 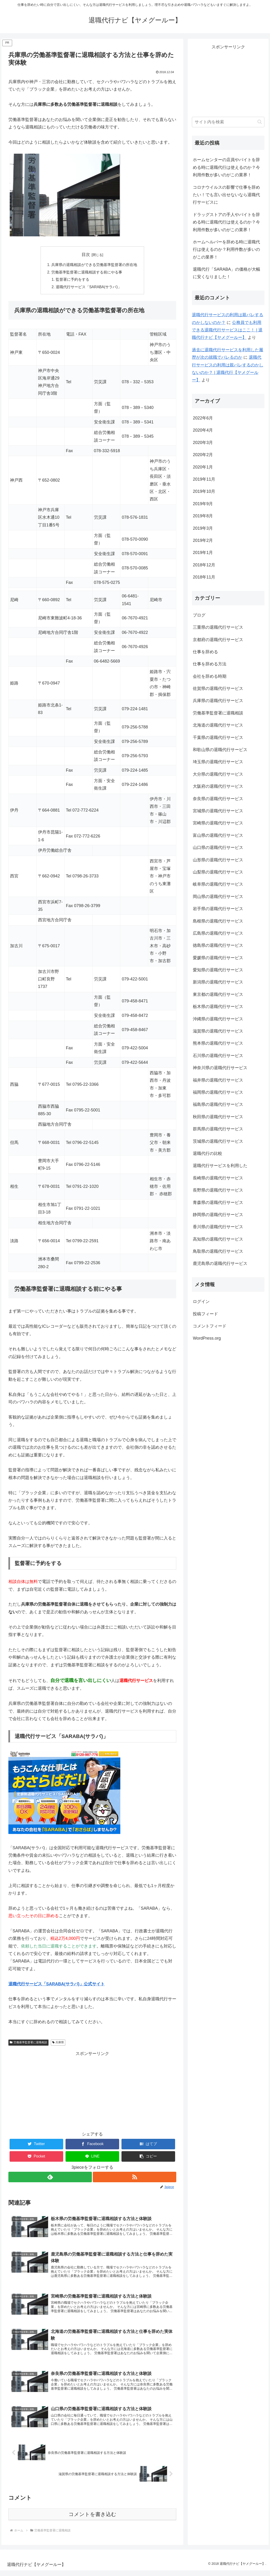 What do you see at coordinates (218, 1251) in the screenshot?
I see `鳥取県の退職代行サービス` at bounding box center [218, 1251].